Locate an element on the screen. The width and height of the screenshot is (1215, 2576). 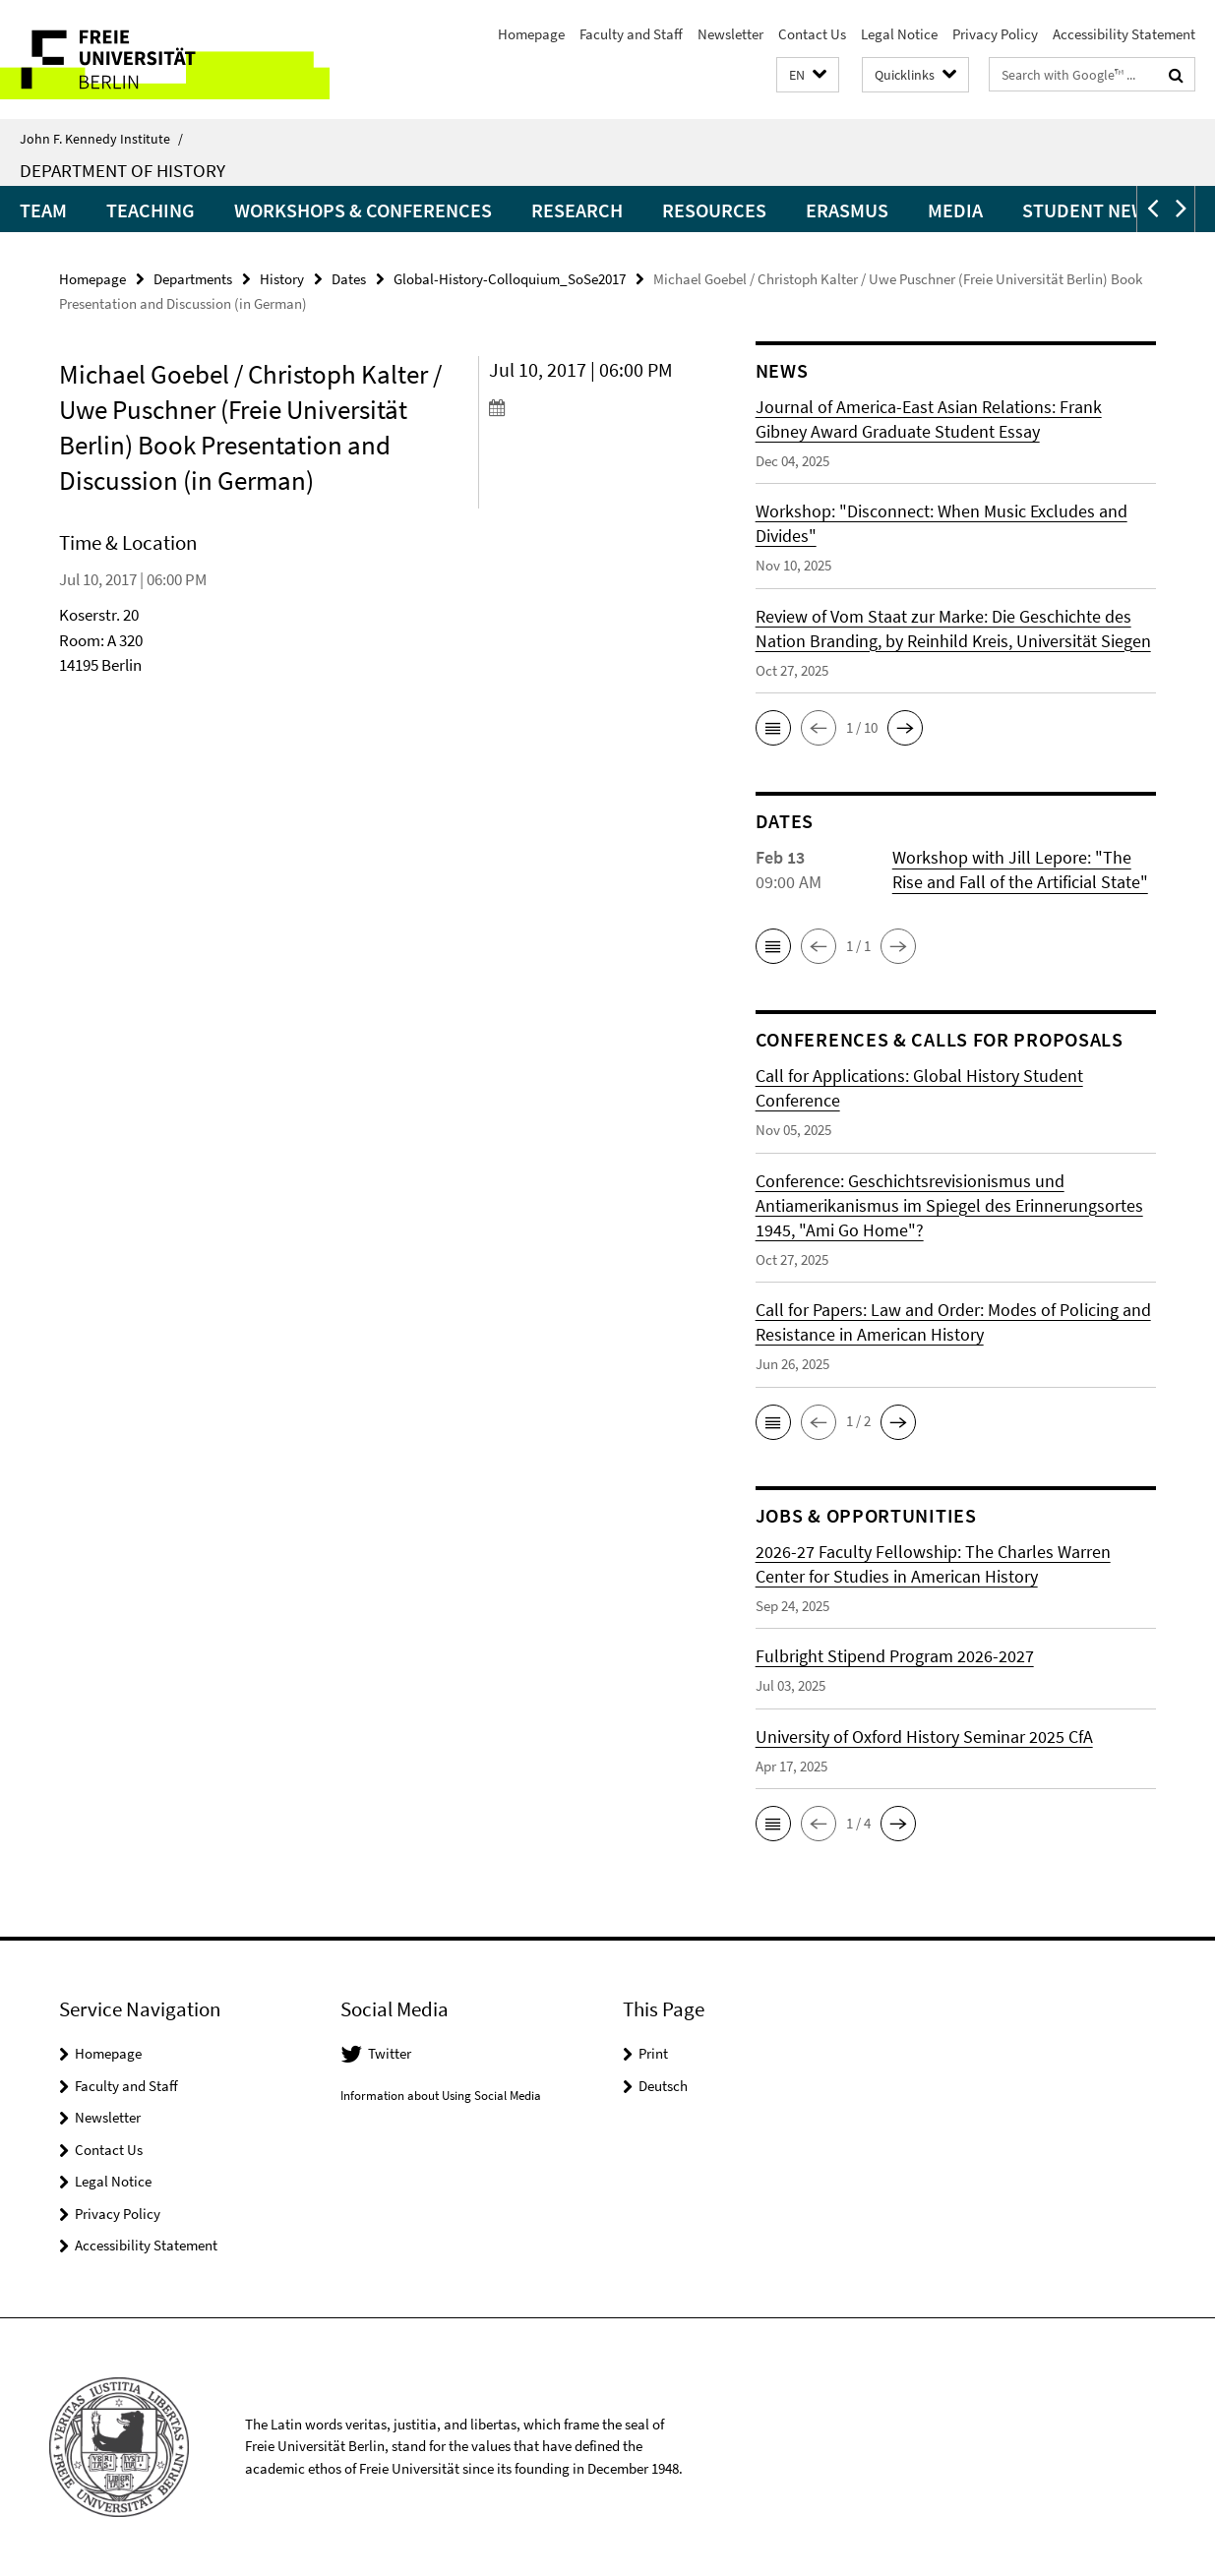
Media is located at coordinates (955, 210).